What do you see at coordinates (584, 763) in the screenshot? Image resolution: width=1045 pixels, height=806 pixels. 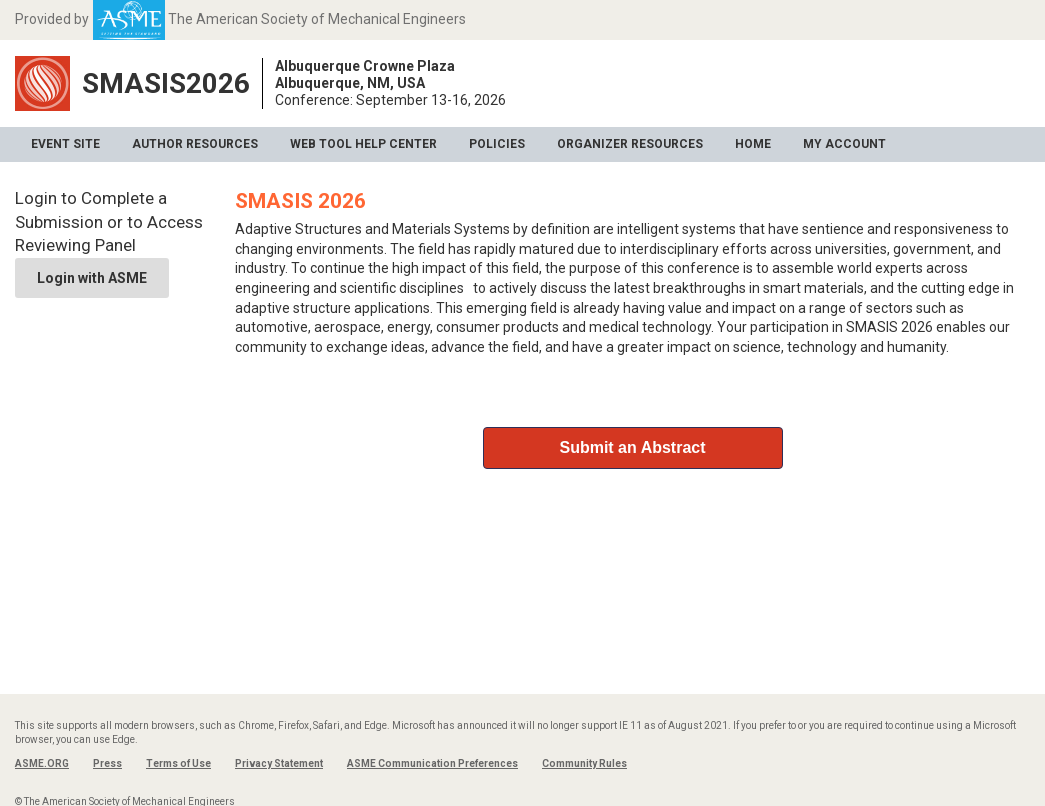 I see `Community Rules` at bounding box center [584, 763].